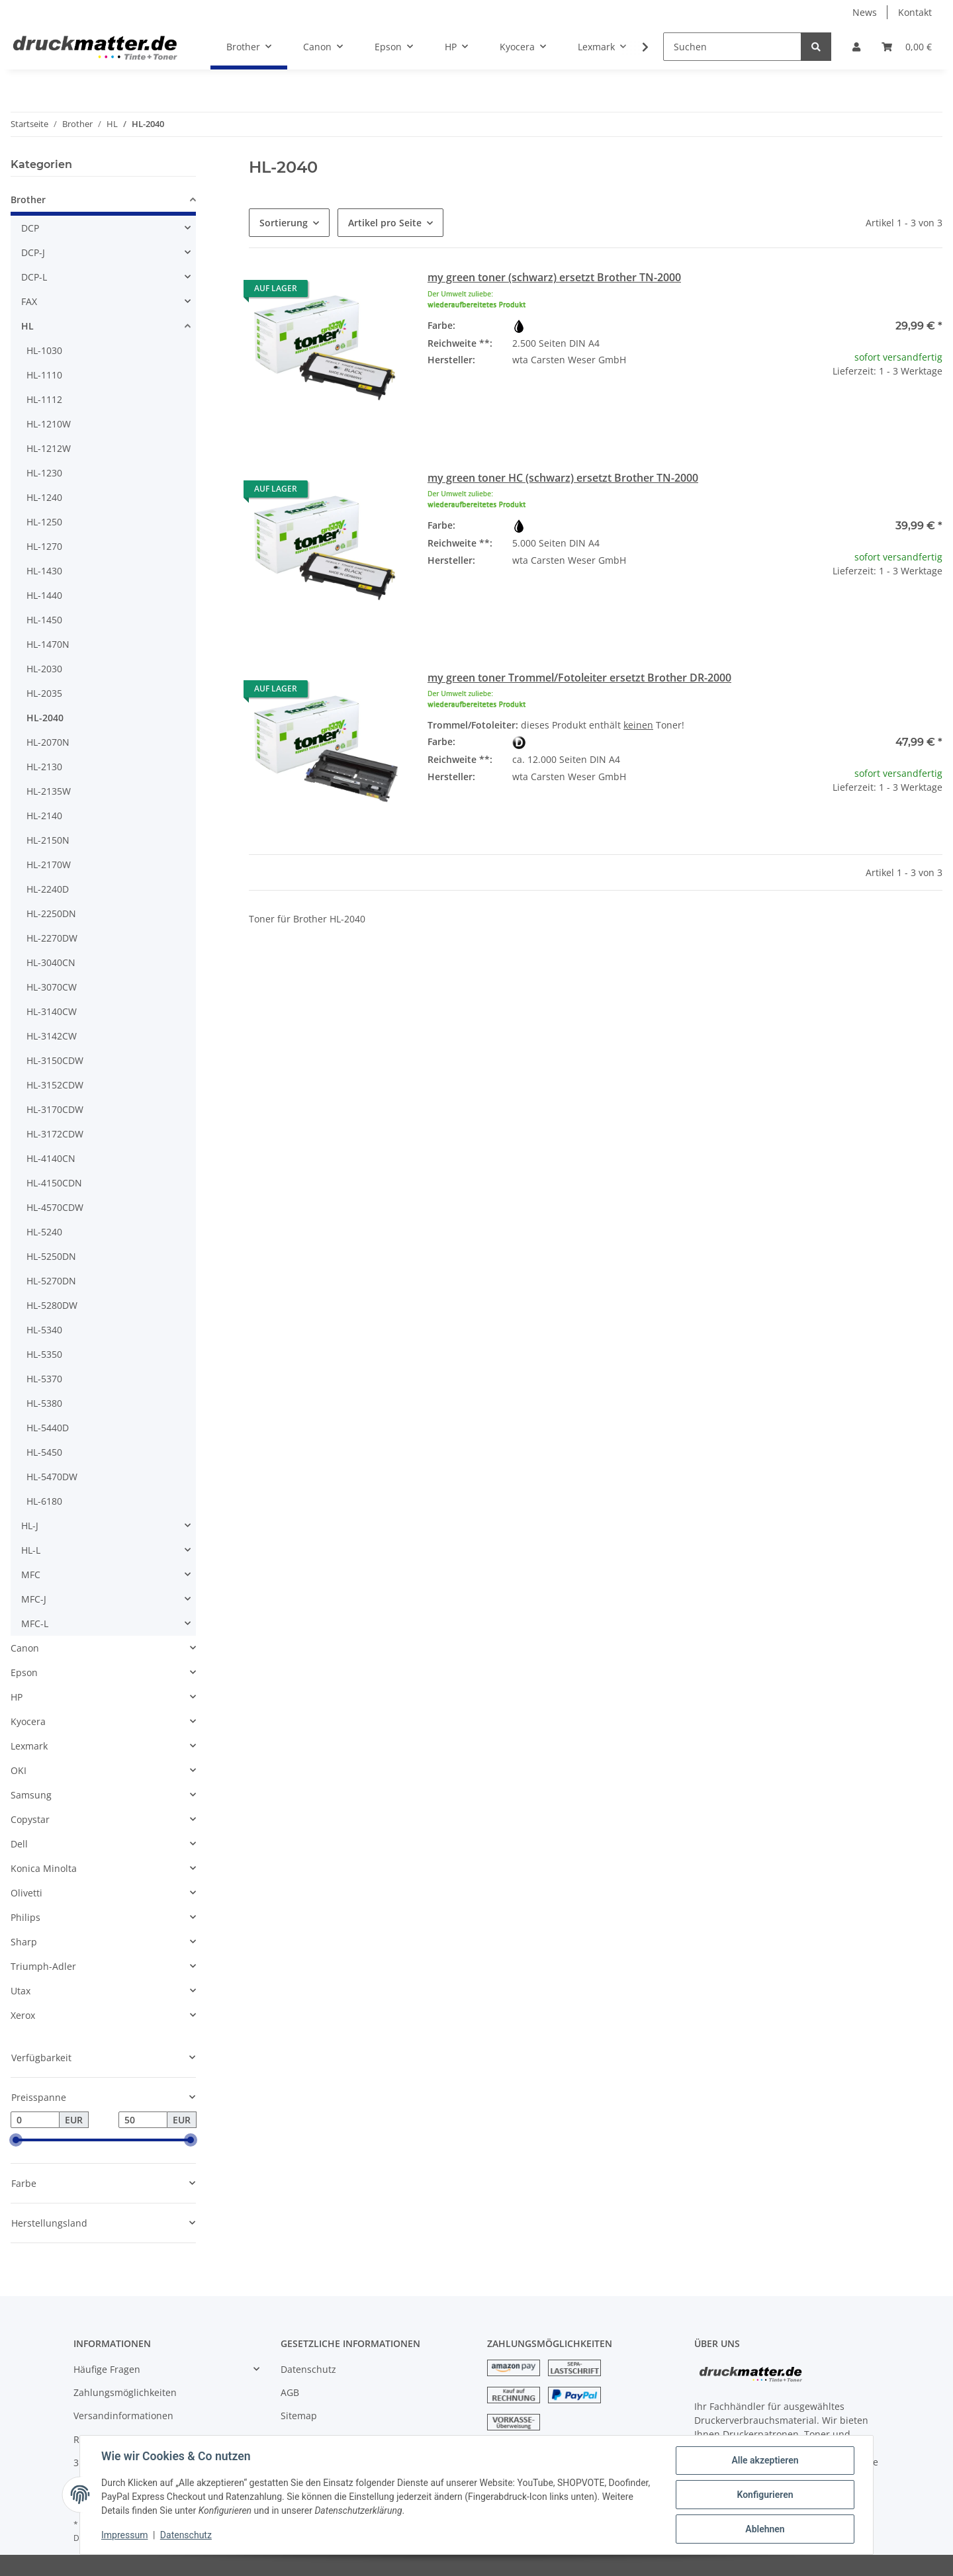 This screenshot has width=953, height=2576. What do you see at coordinates (28, 199) in the screenshot?
I see `Brother` at bounding box center [28, 199].